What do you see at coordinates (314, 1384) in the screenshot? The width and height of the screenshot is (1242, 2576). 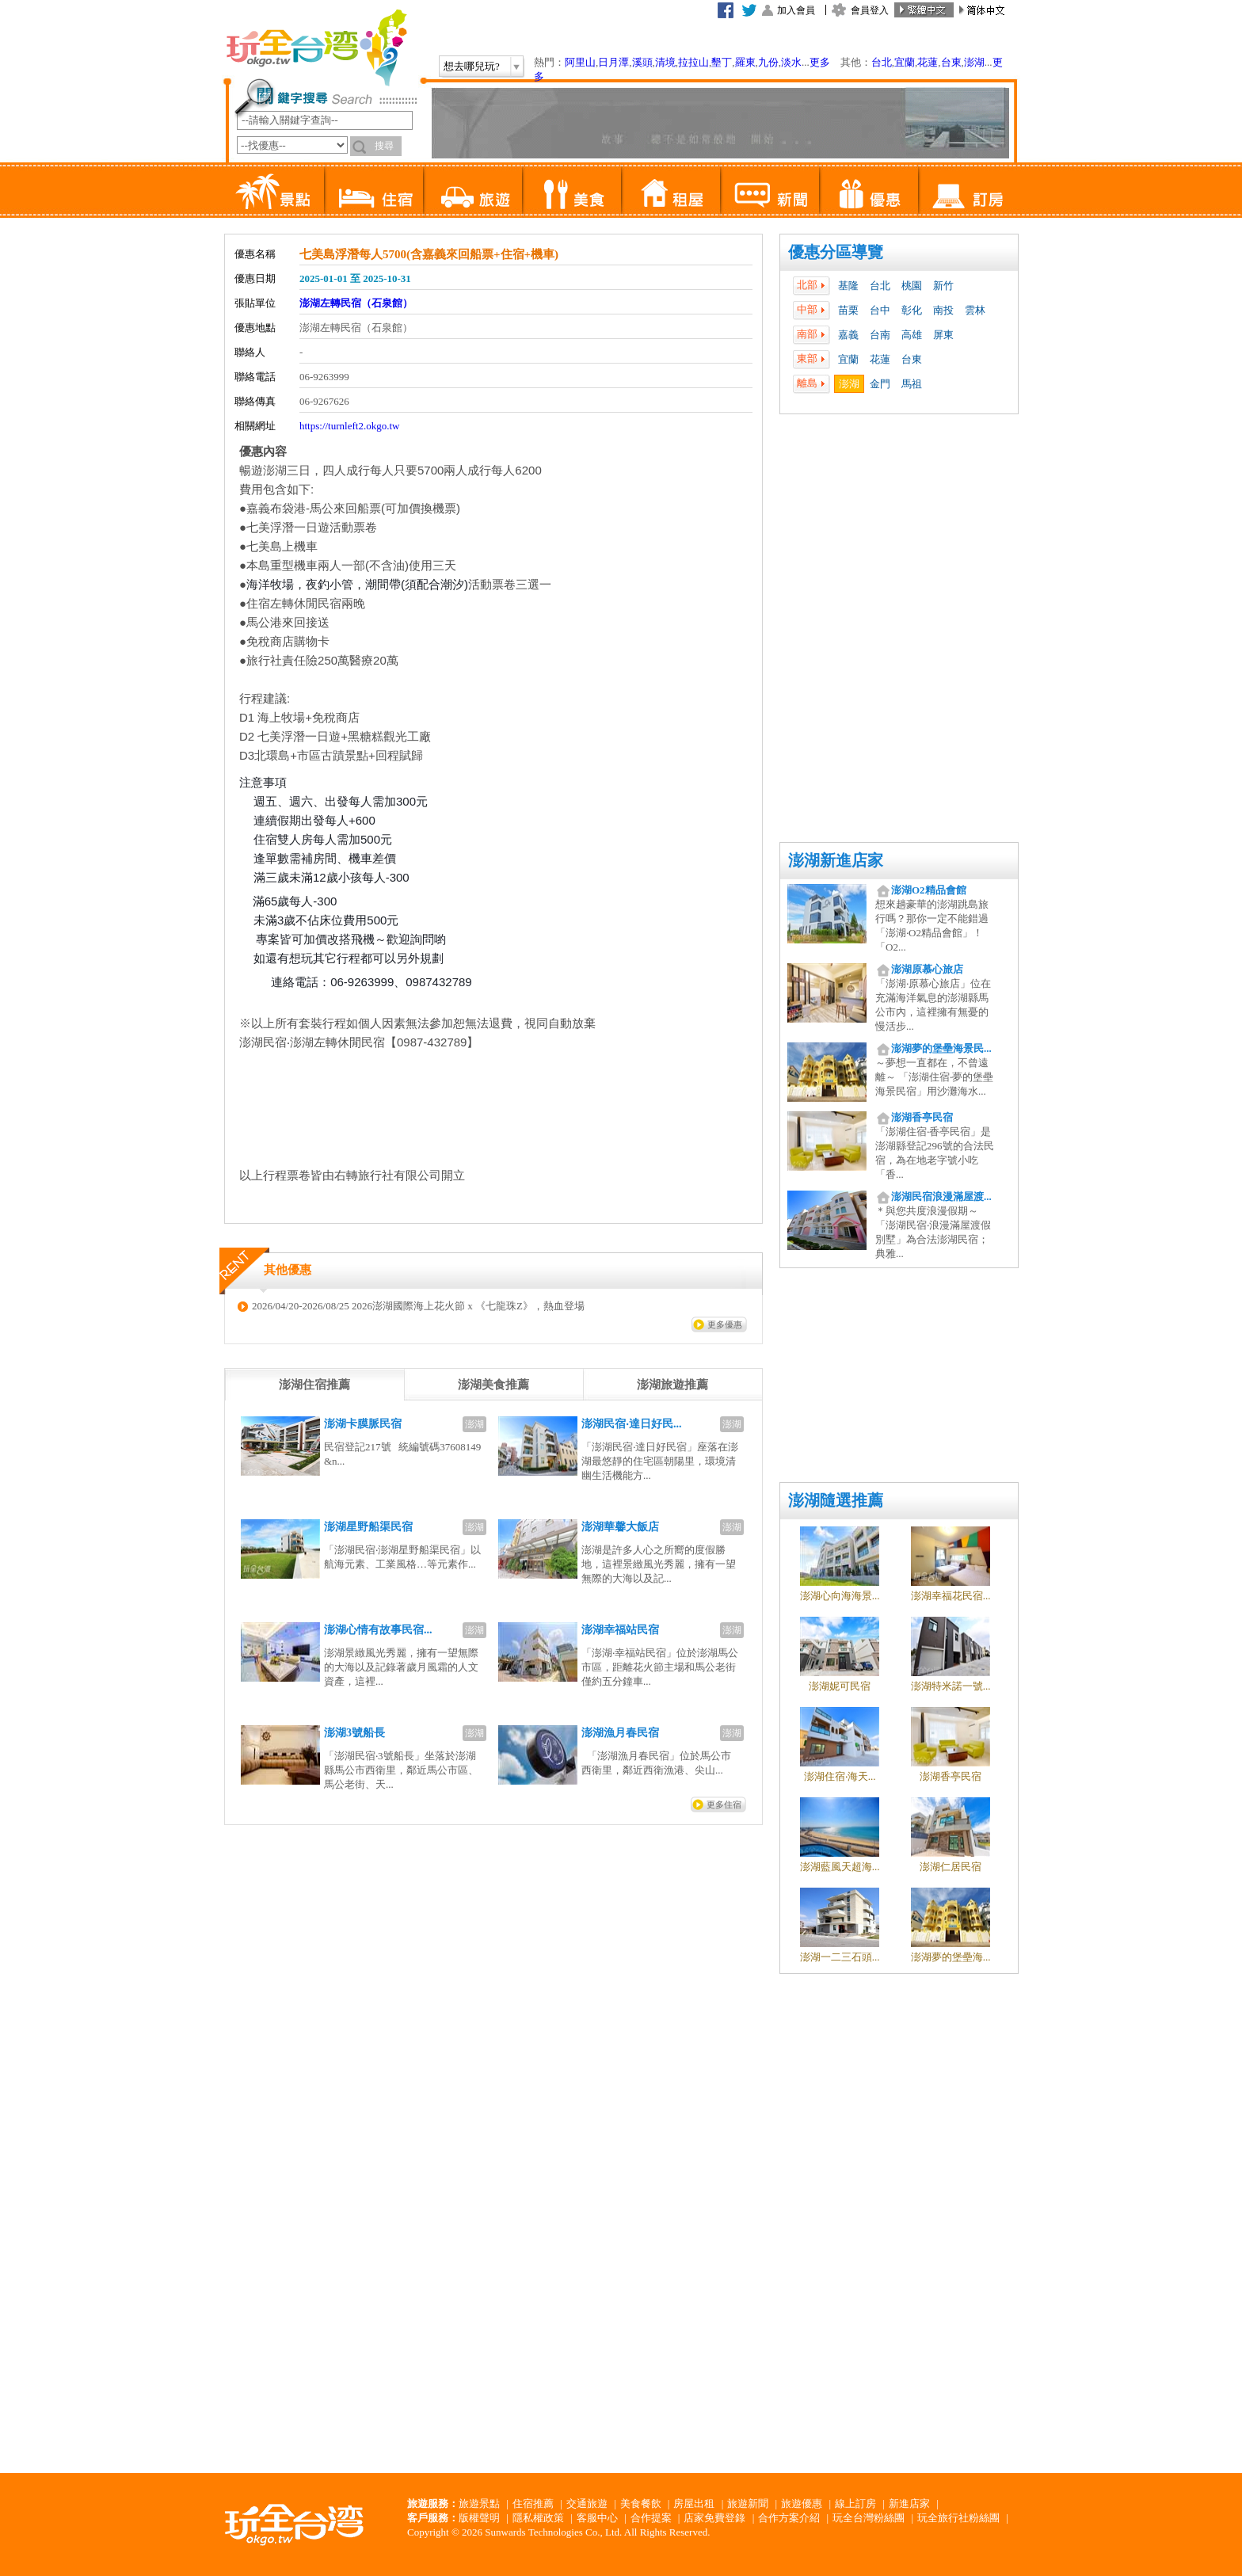 I see `[presentation]` at bounding box center [314, 1384].